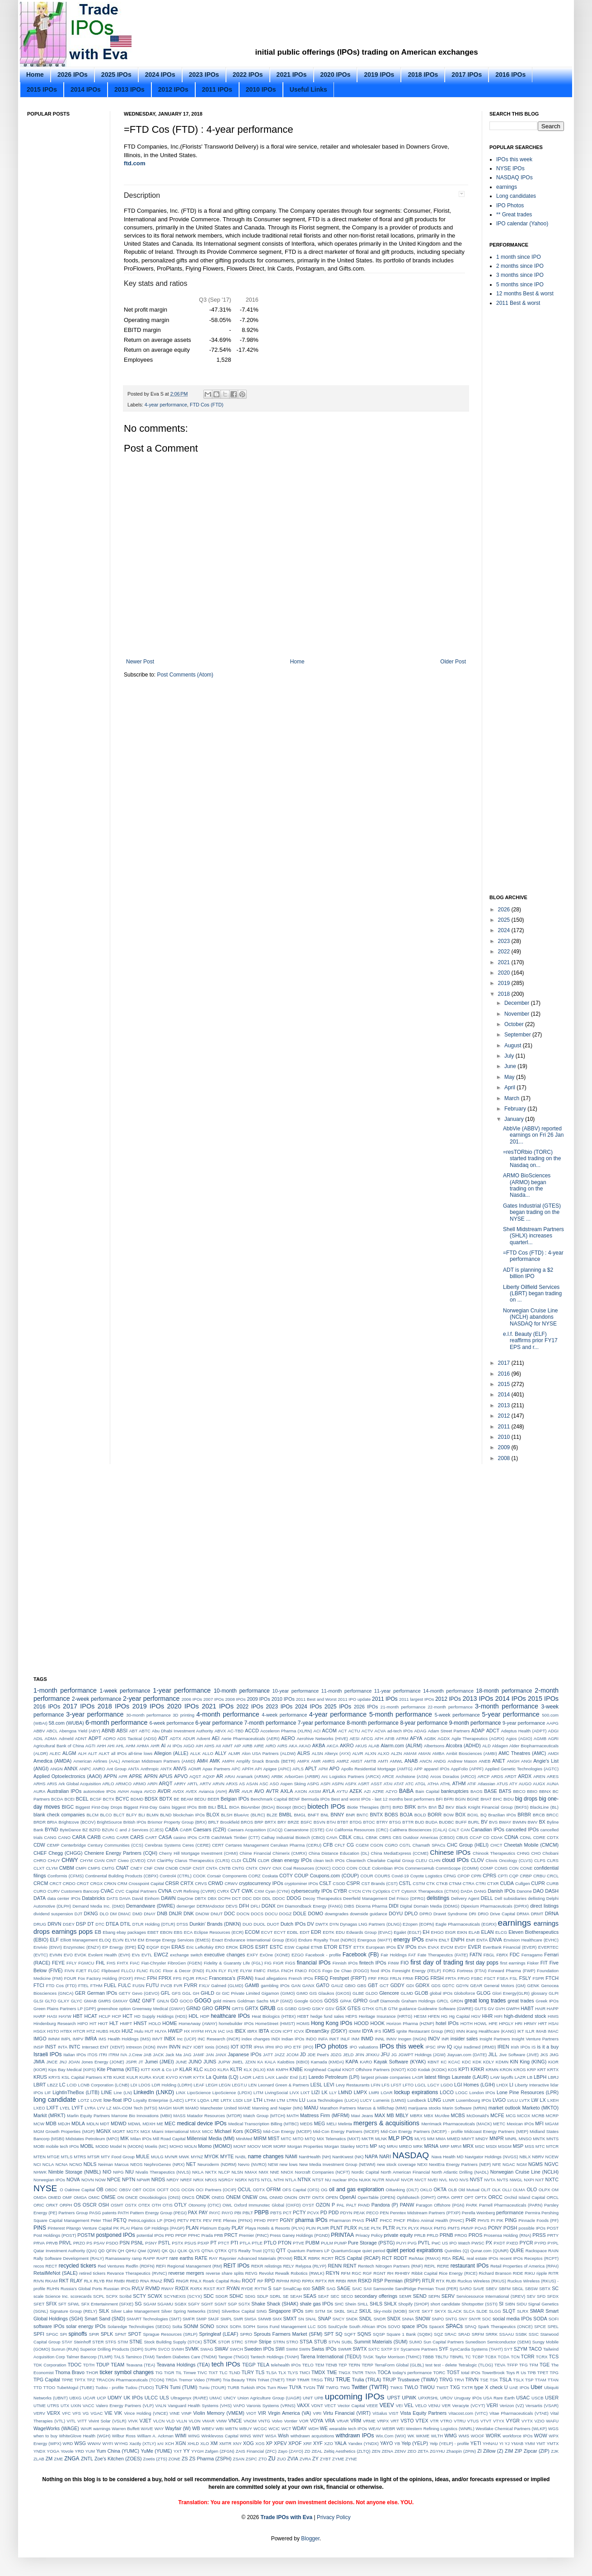 The image size is (592, 2576). What do you see at coordinates (65, 1853) in the screenshot?
I see `Chegg (CHGG)` at bounding box center [65, 1853].